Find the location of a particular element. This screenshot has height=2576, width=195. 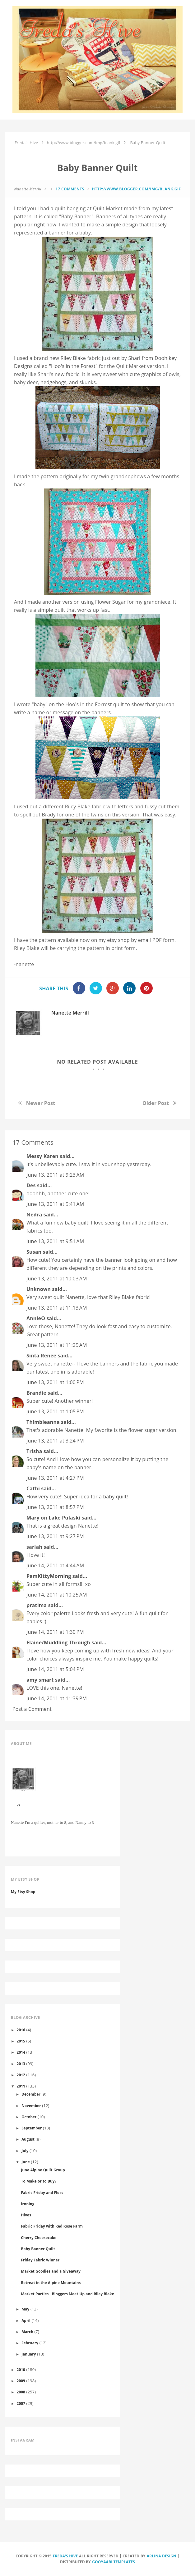

Nanette Merrill is located at coordinates (70, 1012).